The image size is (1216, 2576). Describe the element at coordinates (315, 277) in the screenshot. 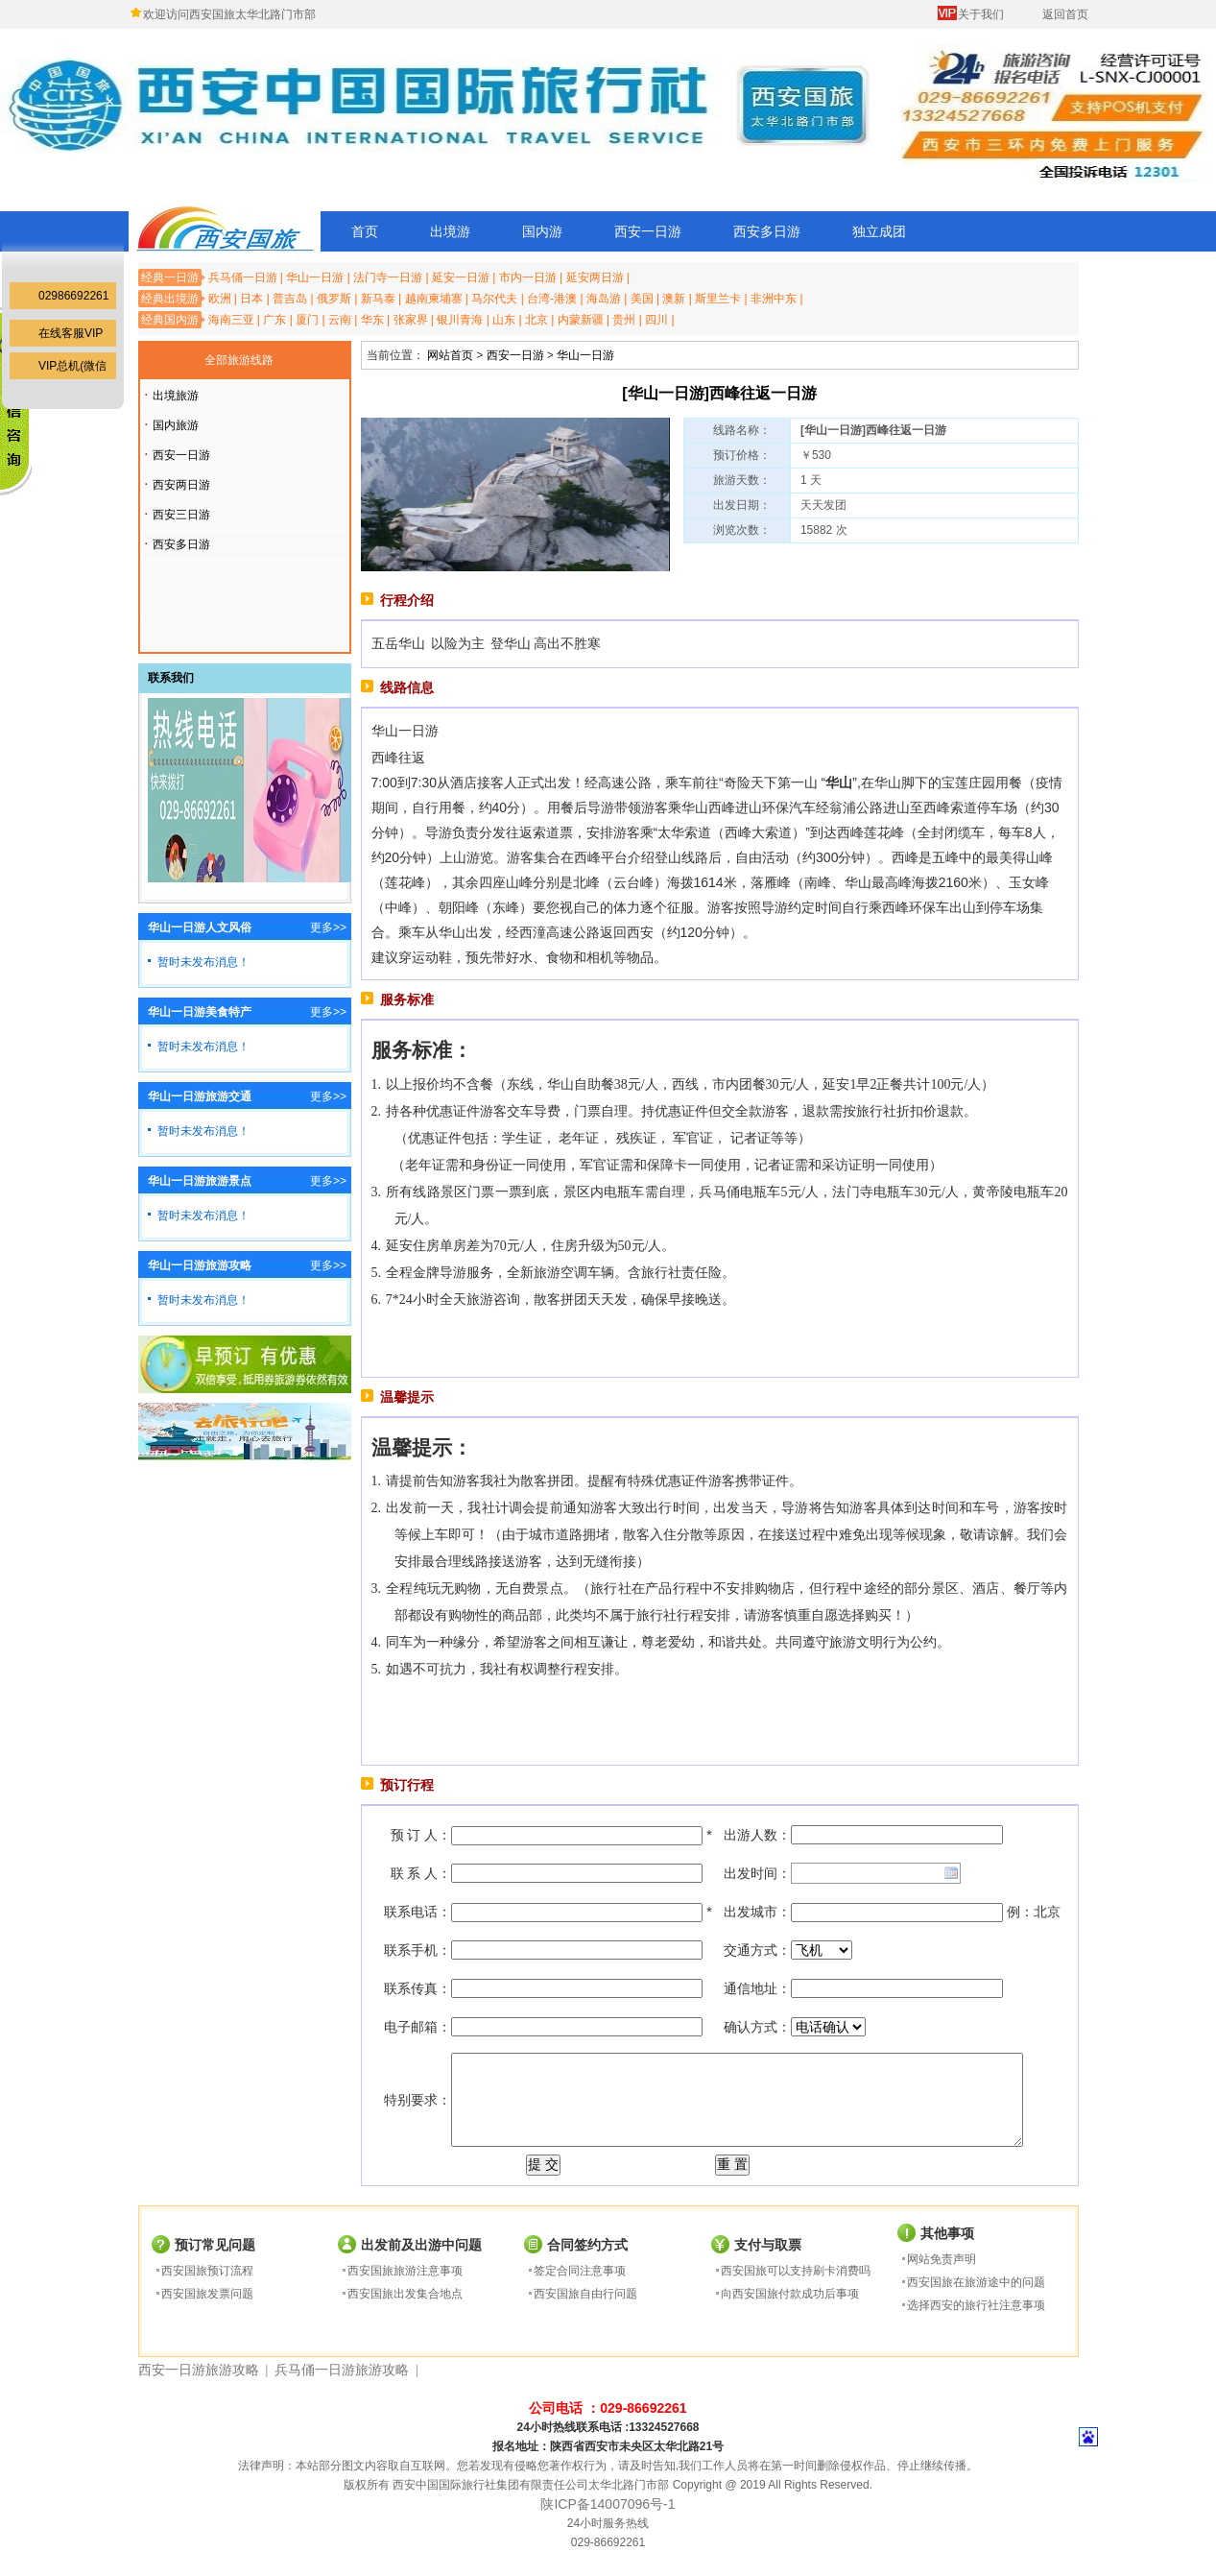

I see `华山一日游` at that location.